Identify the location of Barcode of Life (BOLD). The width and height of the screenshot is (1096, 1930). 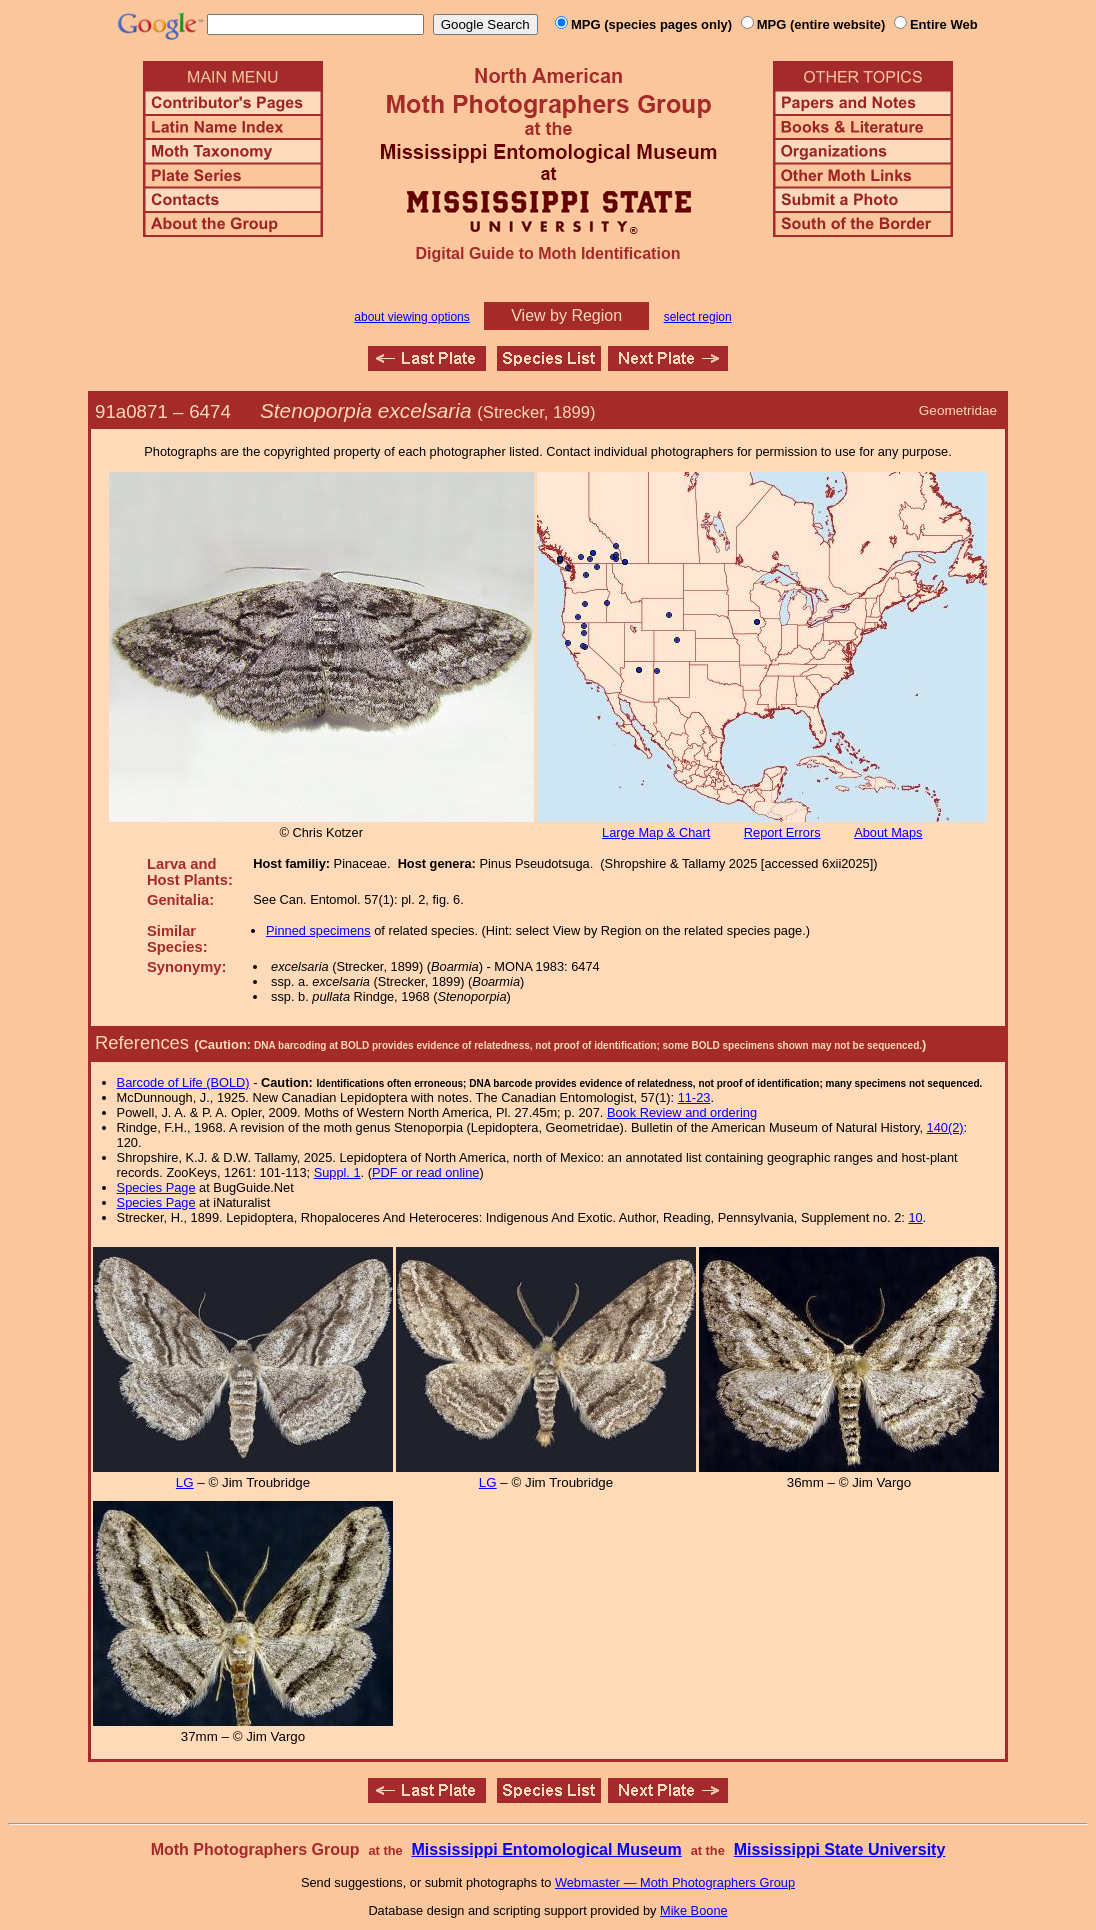
(183, 1082).